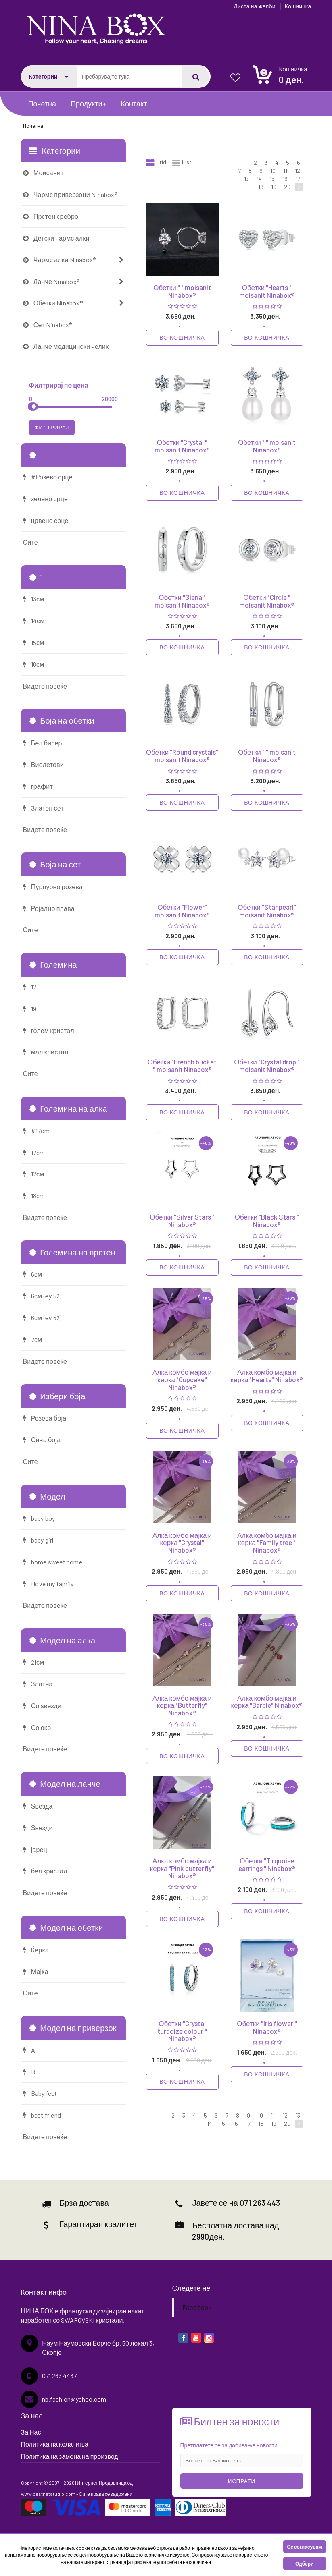 This screenshot has width=332, height=2576. What do you see at coordinates (48, 1583) in the screenshot?
I see `I love my family` at bounding box center [48, 1583].